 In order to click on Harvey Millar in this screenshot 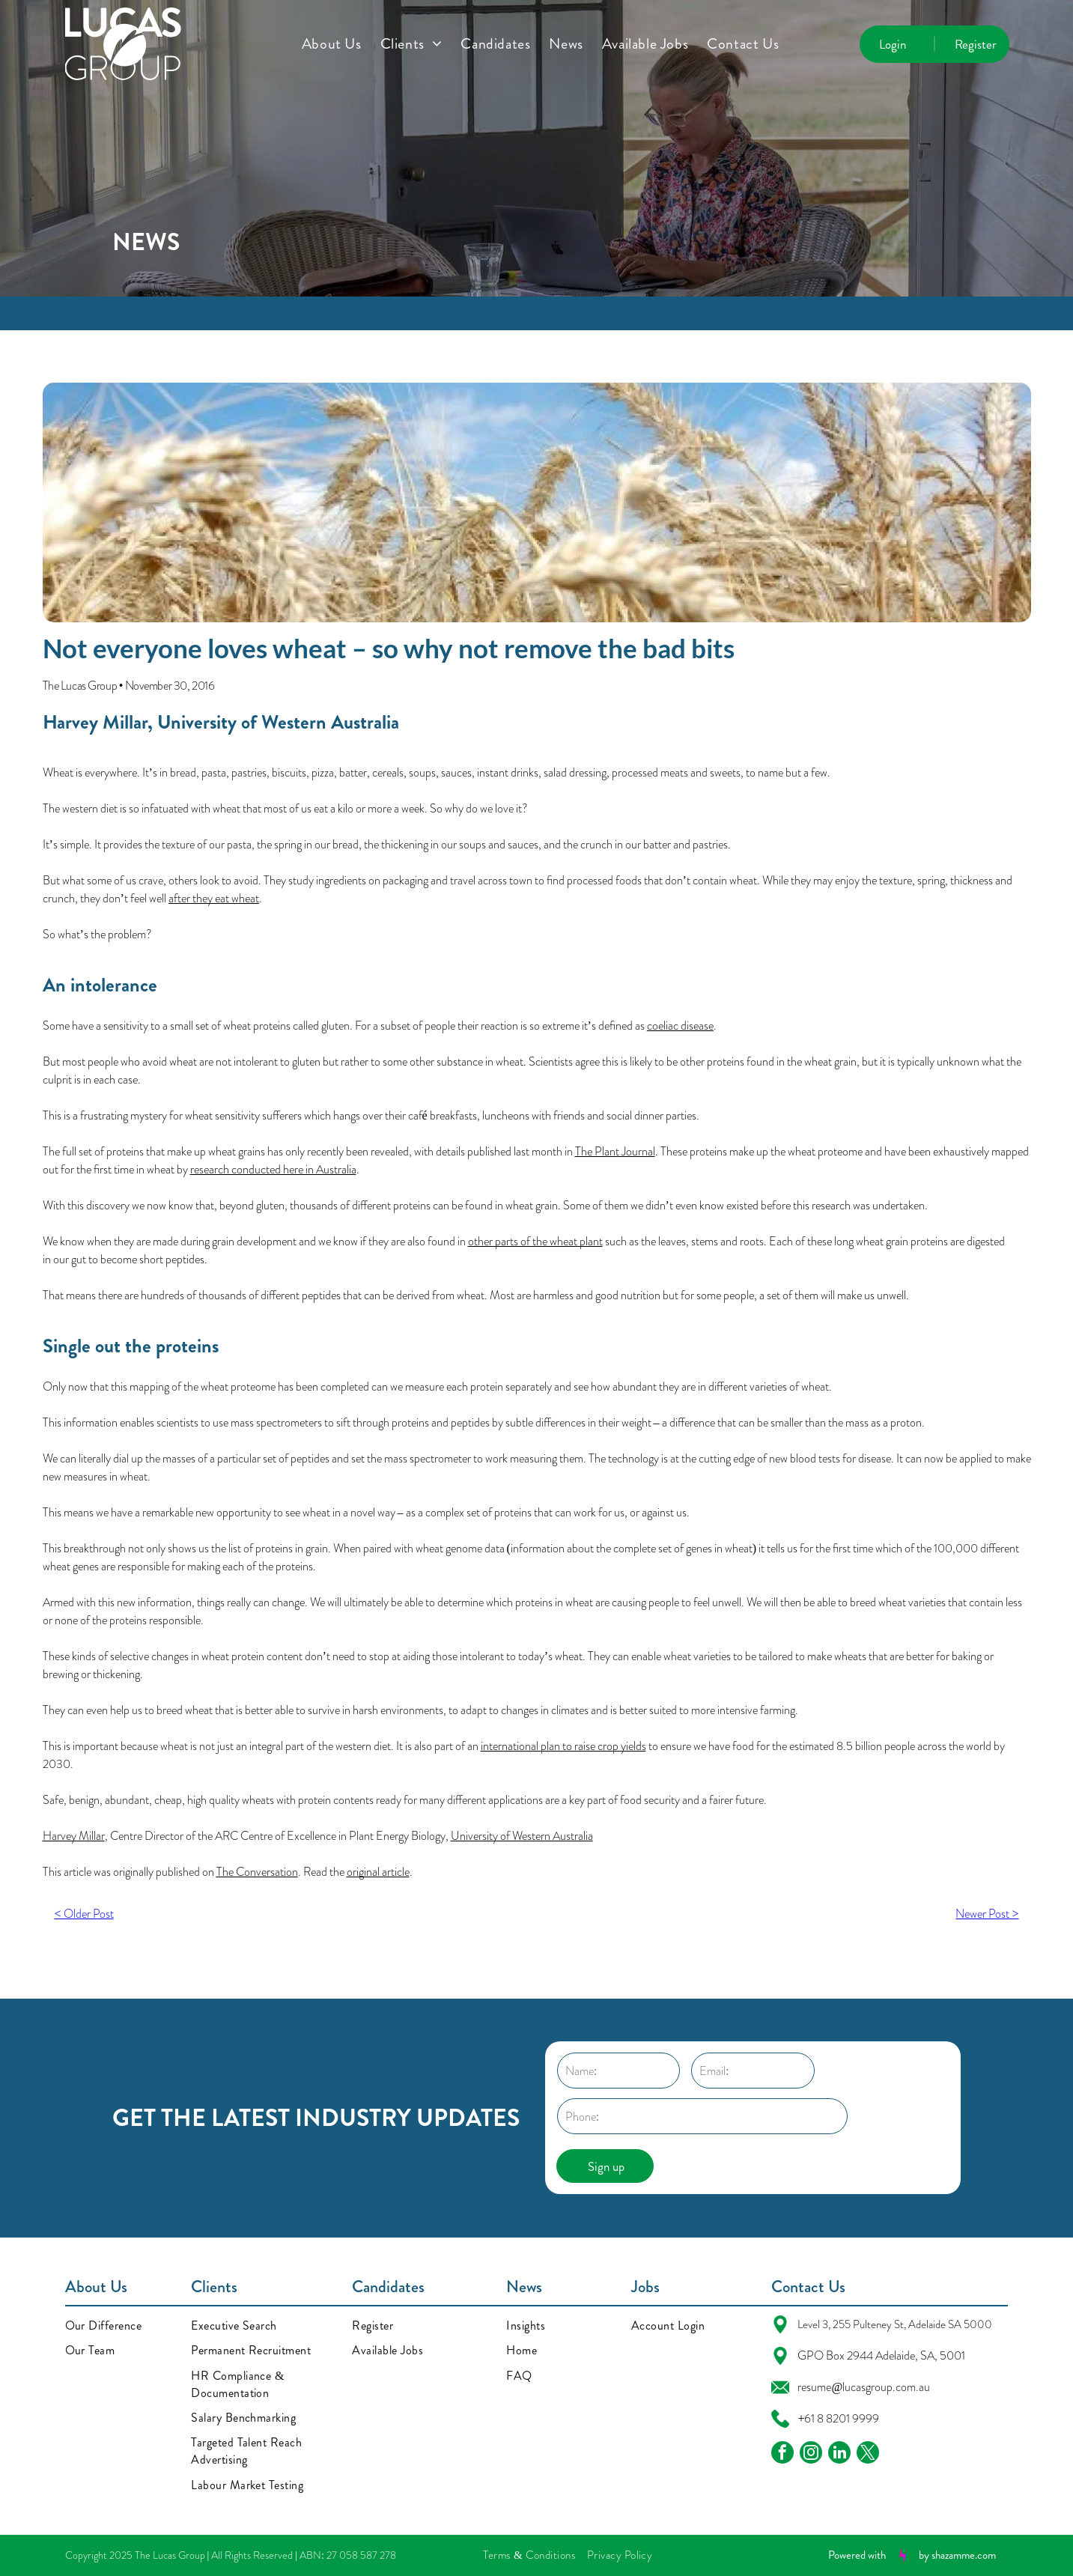, I will do `click(95, 722)`.